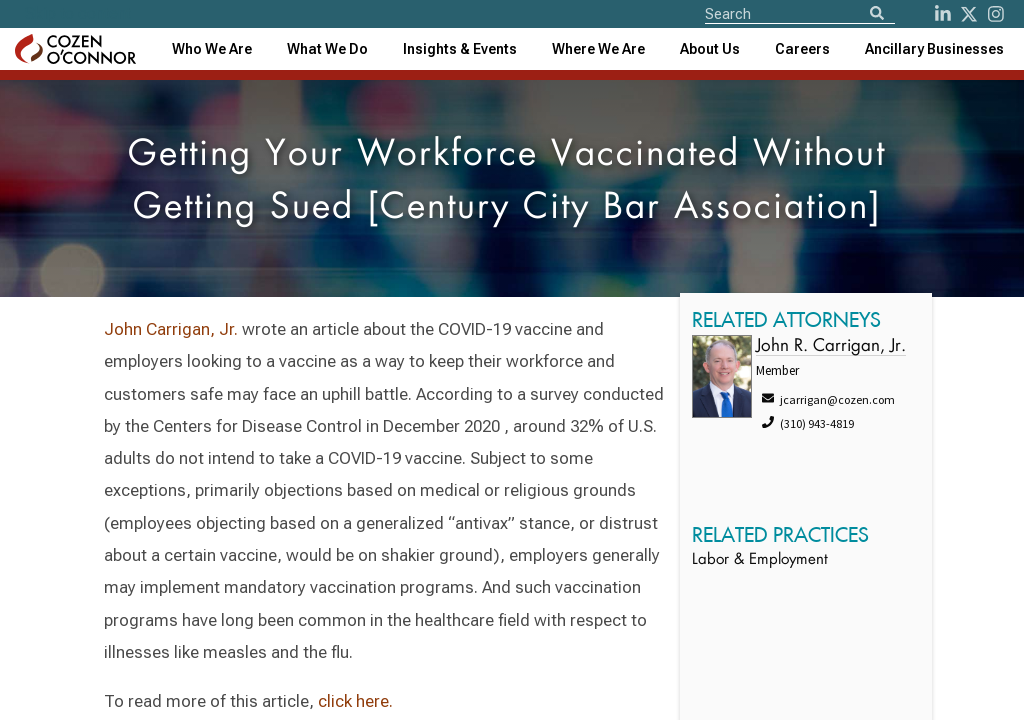 This screenshot has width=1024, height=720. Describe the element at coordinates (831, 346) in the screenshot. I see `John R. Carrigan, Jr.` at that location.